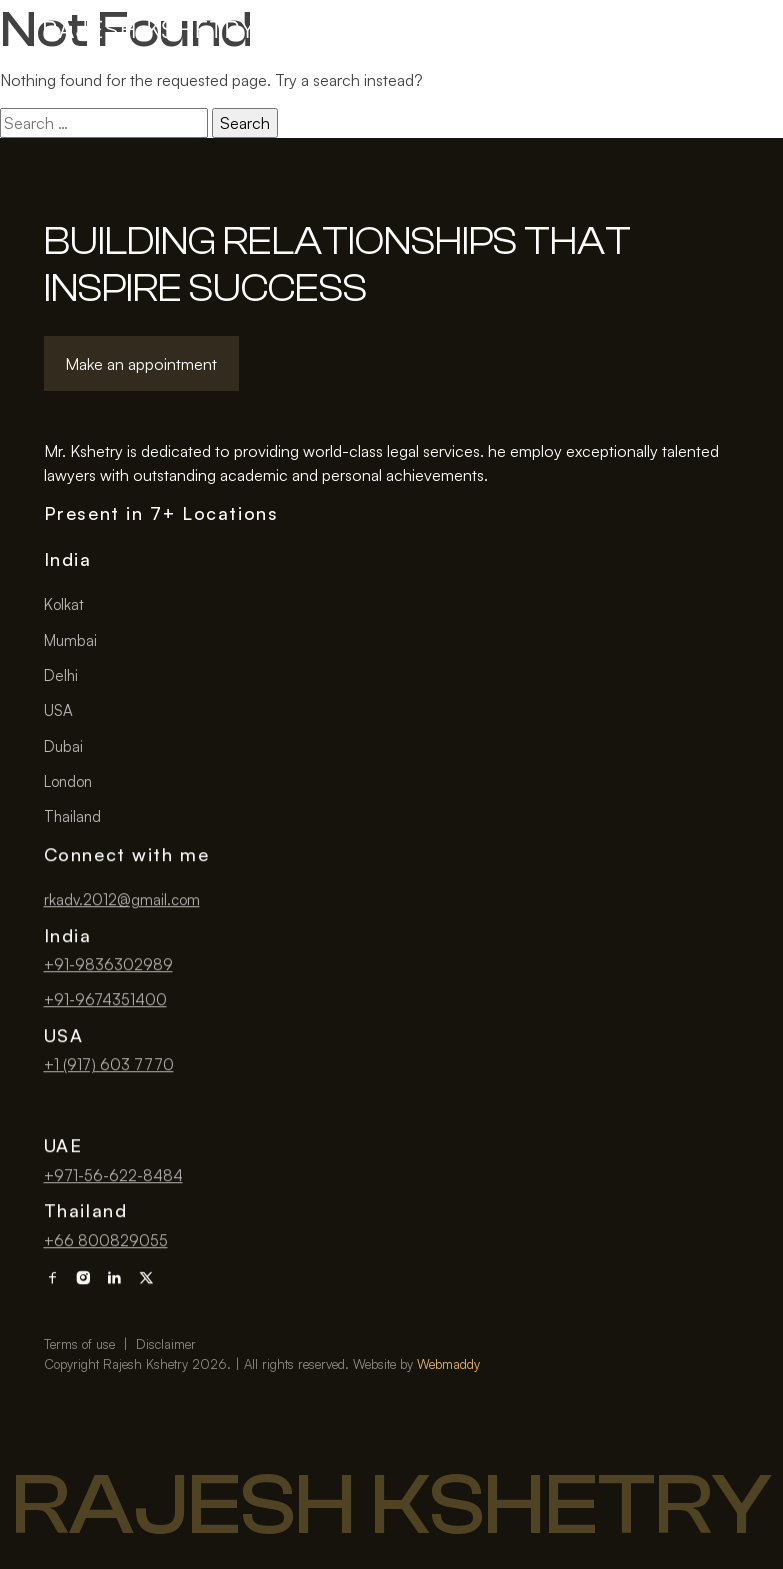  I want to click on USA, so click(58, 710).